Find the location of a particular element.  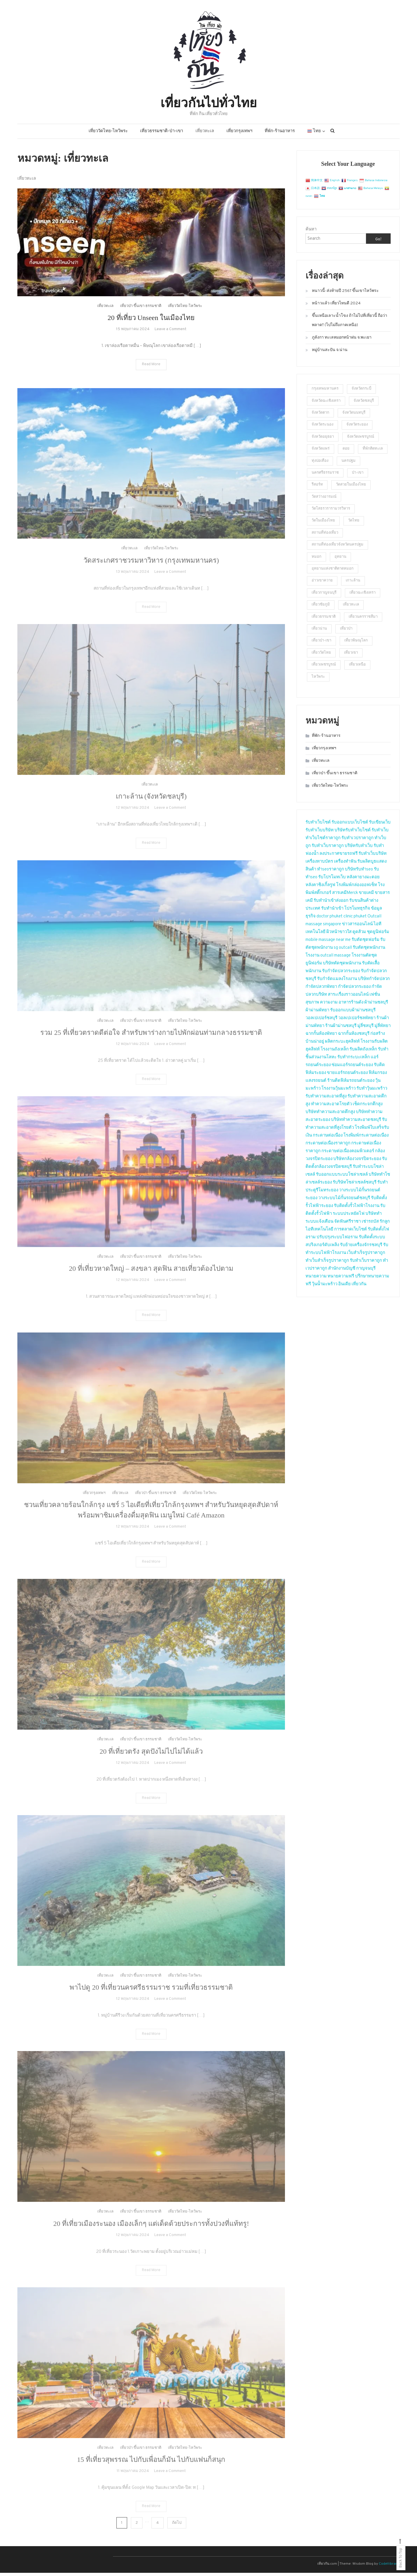

วางระบบไม้กั้นรถยนต์ชลบุรี is located at coordinates (344, 1201).